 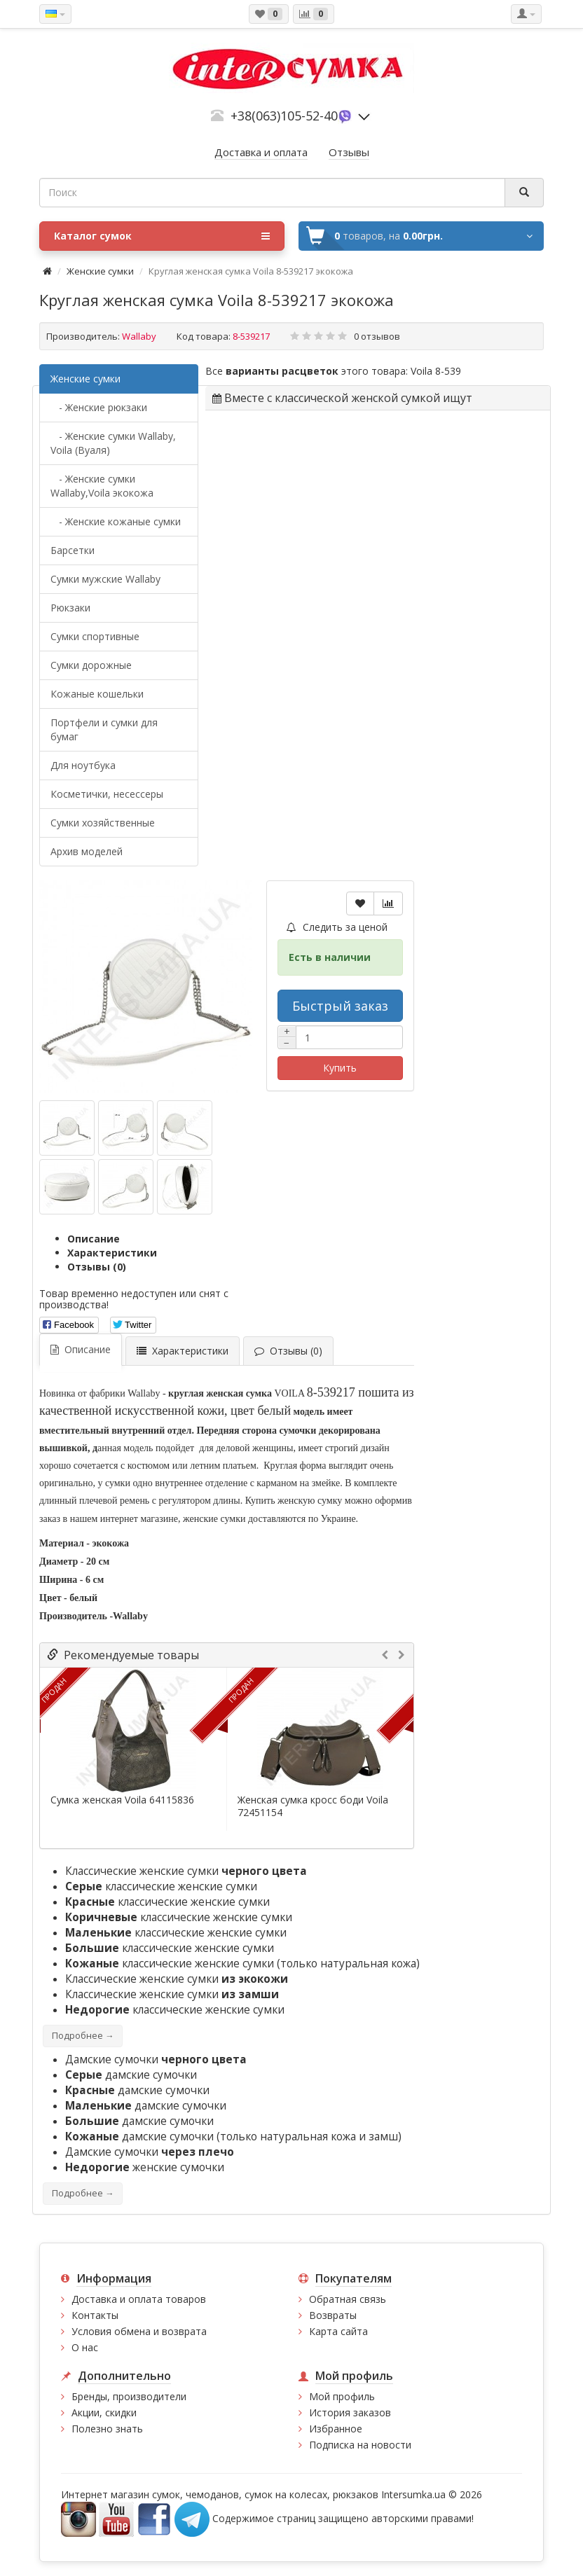 I want to click on Кожаные кошельки, so click(x=97, y=693).